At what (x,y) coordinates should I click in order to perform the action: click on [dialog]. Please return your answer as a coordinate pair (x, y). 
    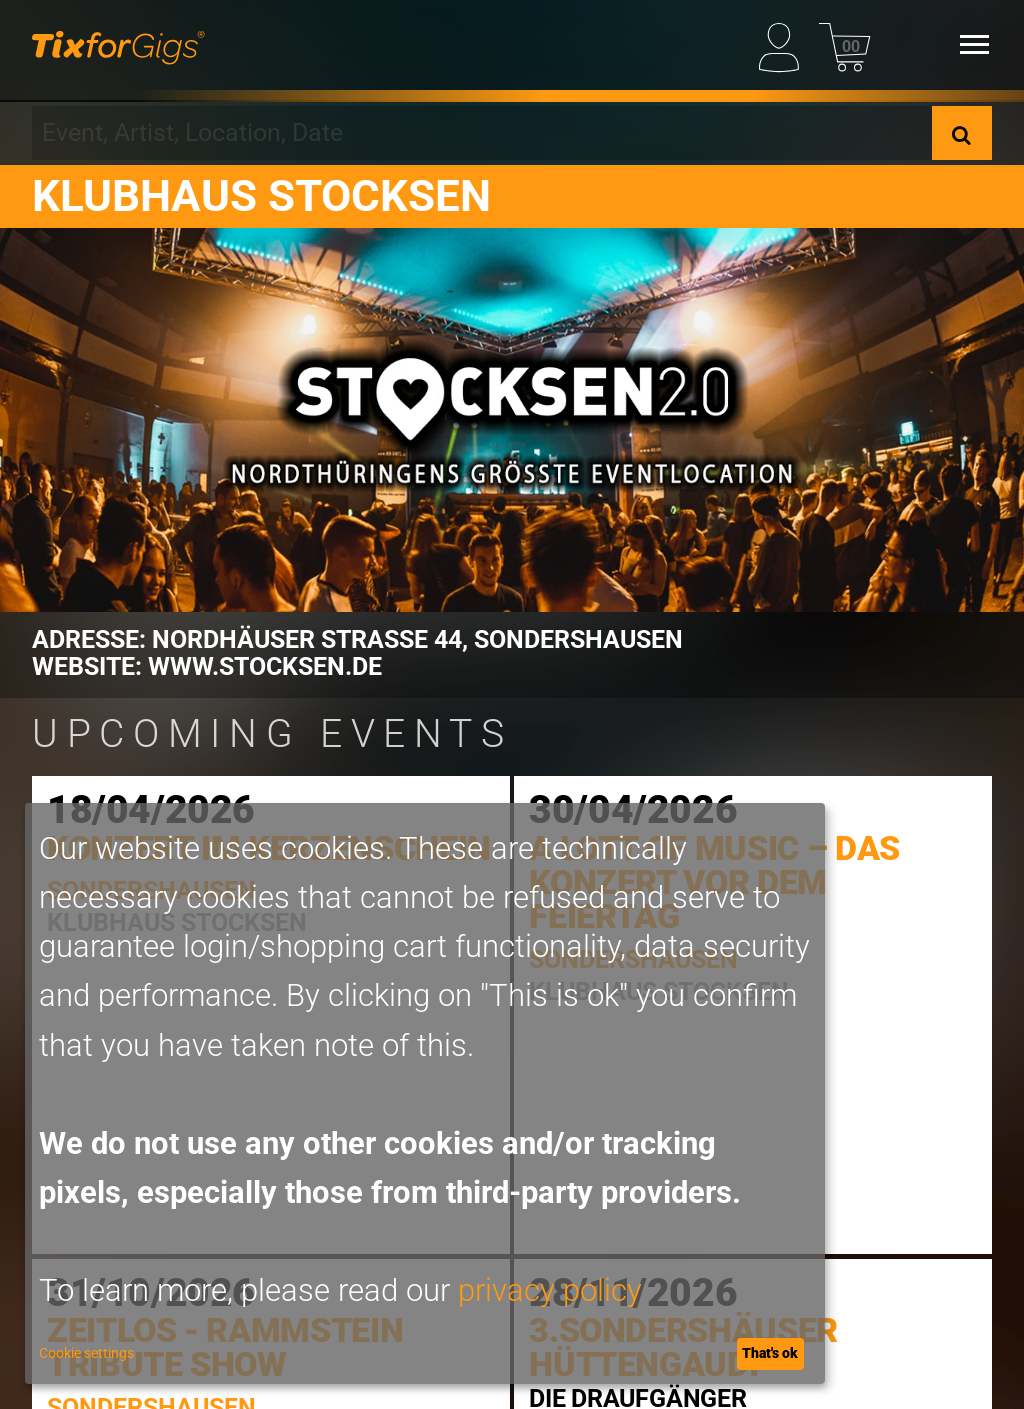
    Looking at the image, I should click on (425, 1093).